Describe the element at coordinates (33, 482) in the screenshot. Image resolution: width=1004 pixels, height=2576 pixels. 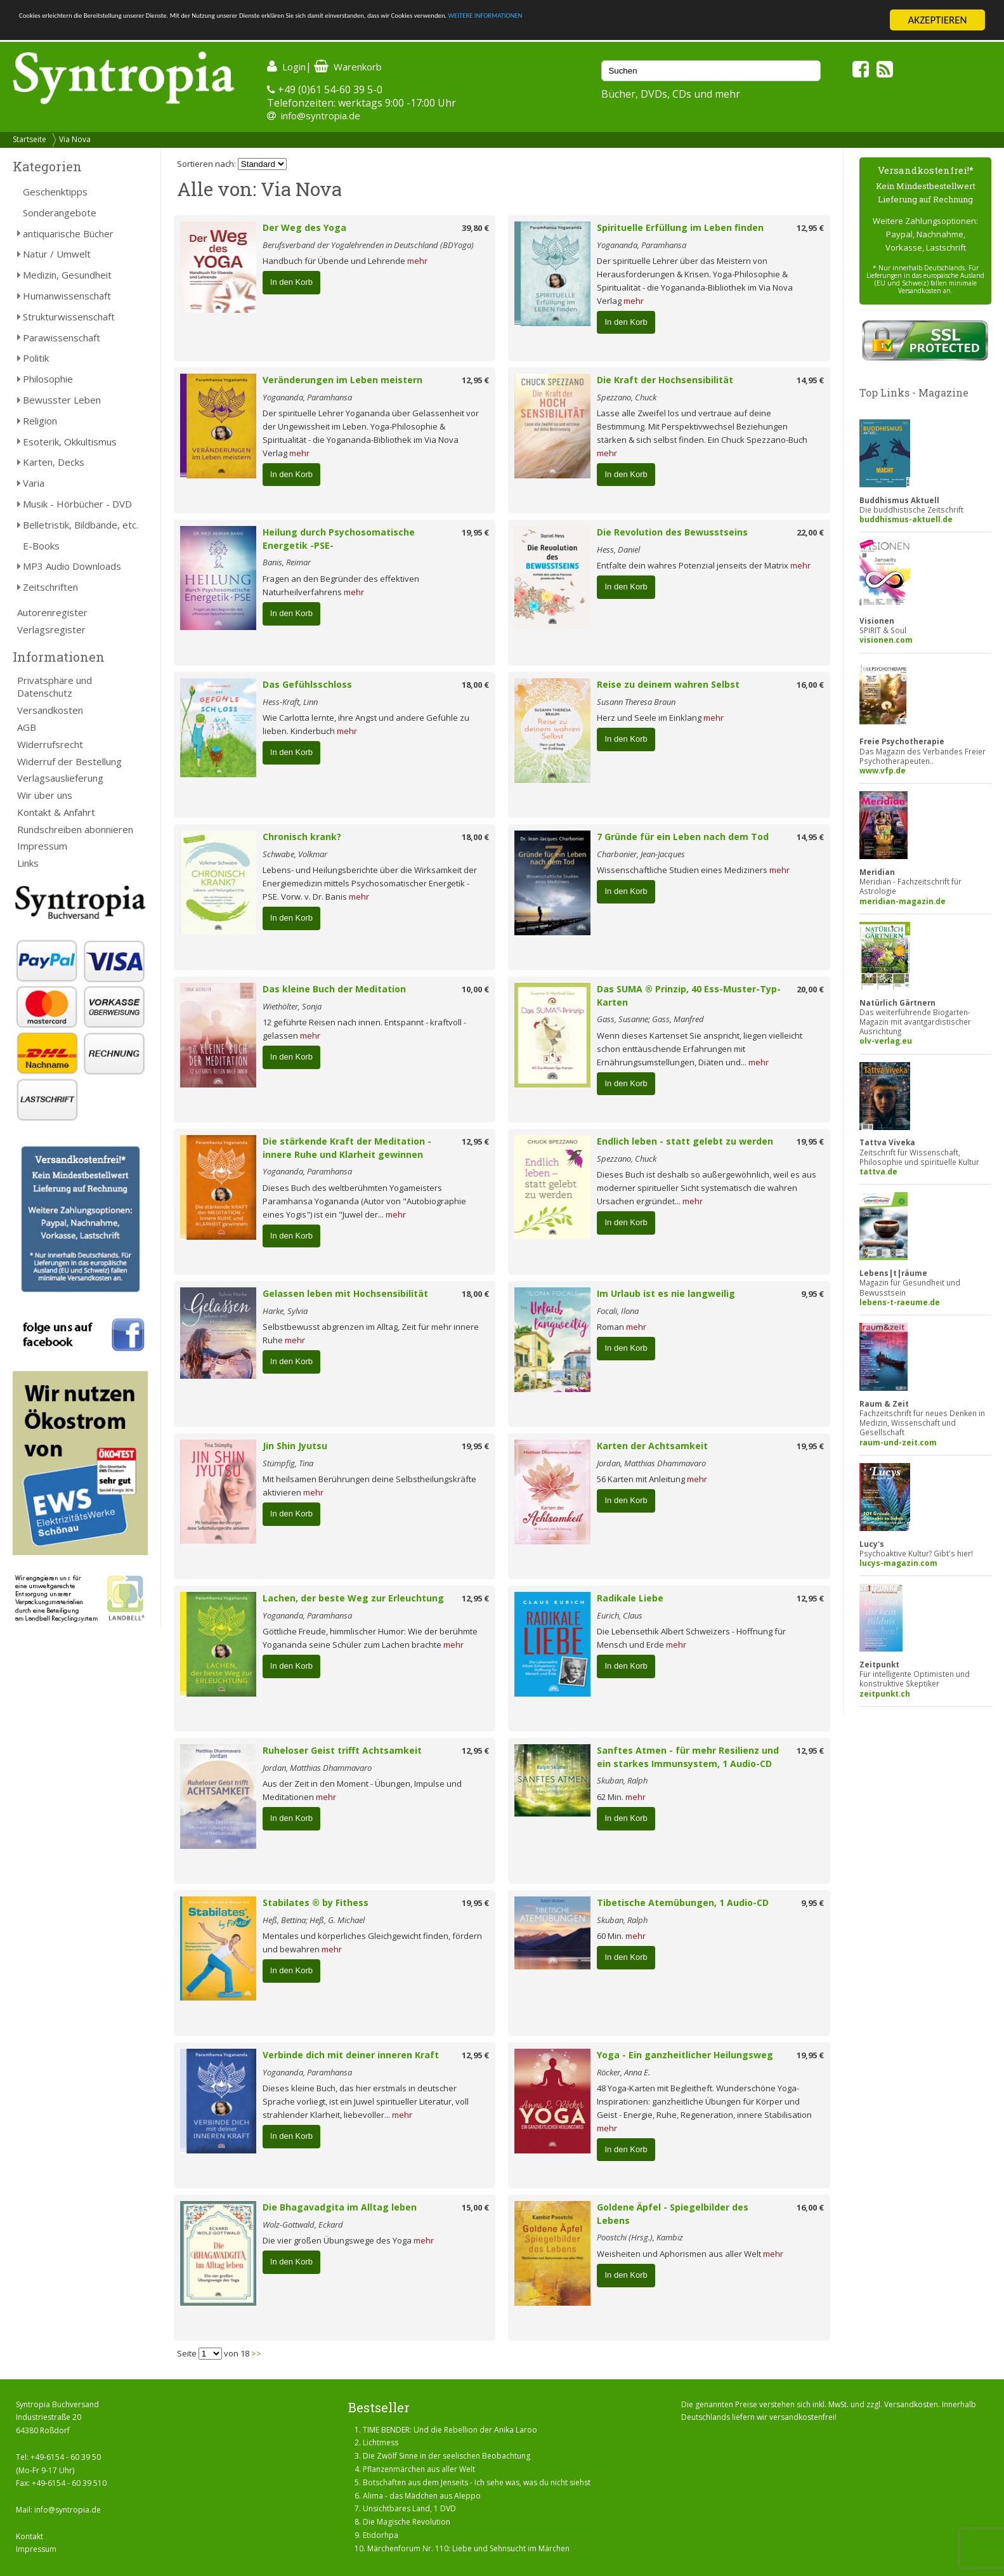
I see `Varia` at that location.